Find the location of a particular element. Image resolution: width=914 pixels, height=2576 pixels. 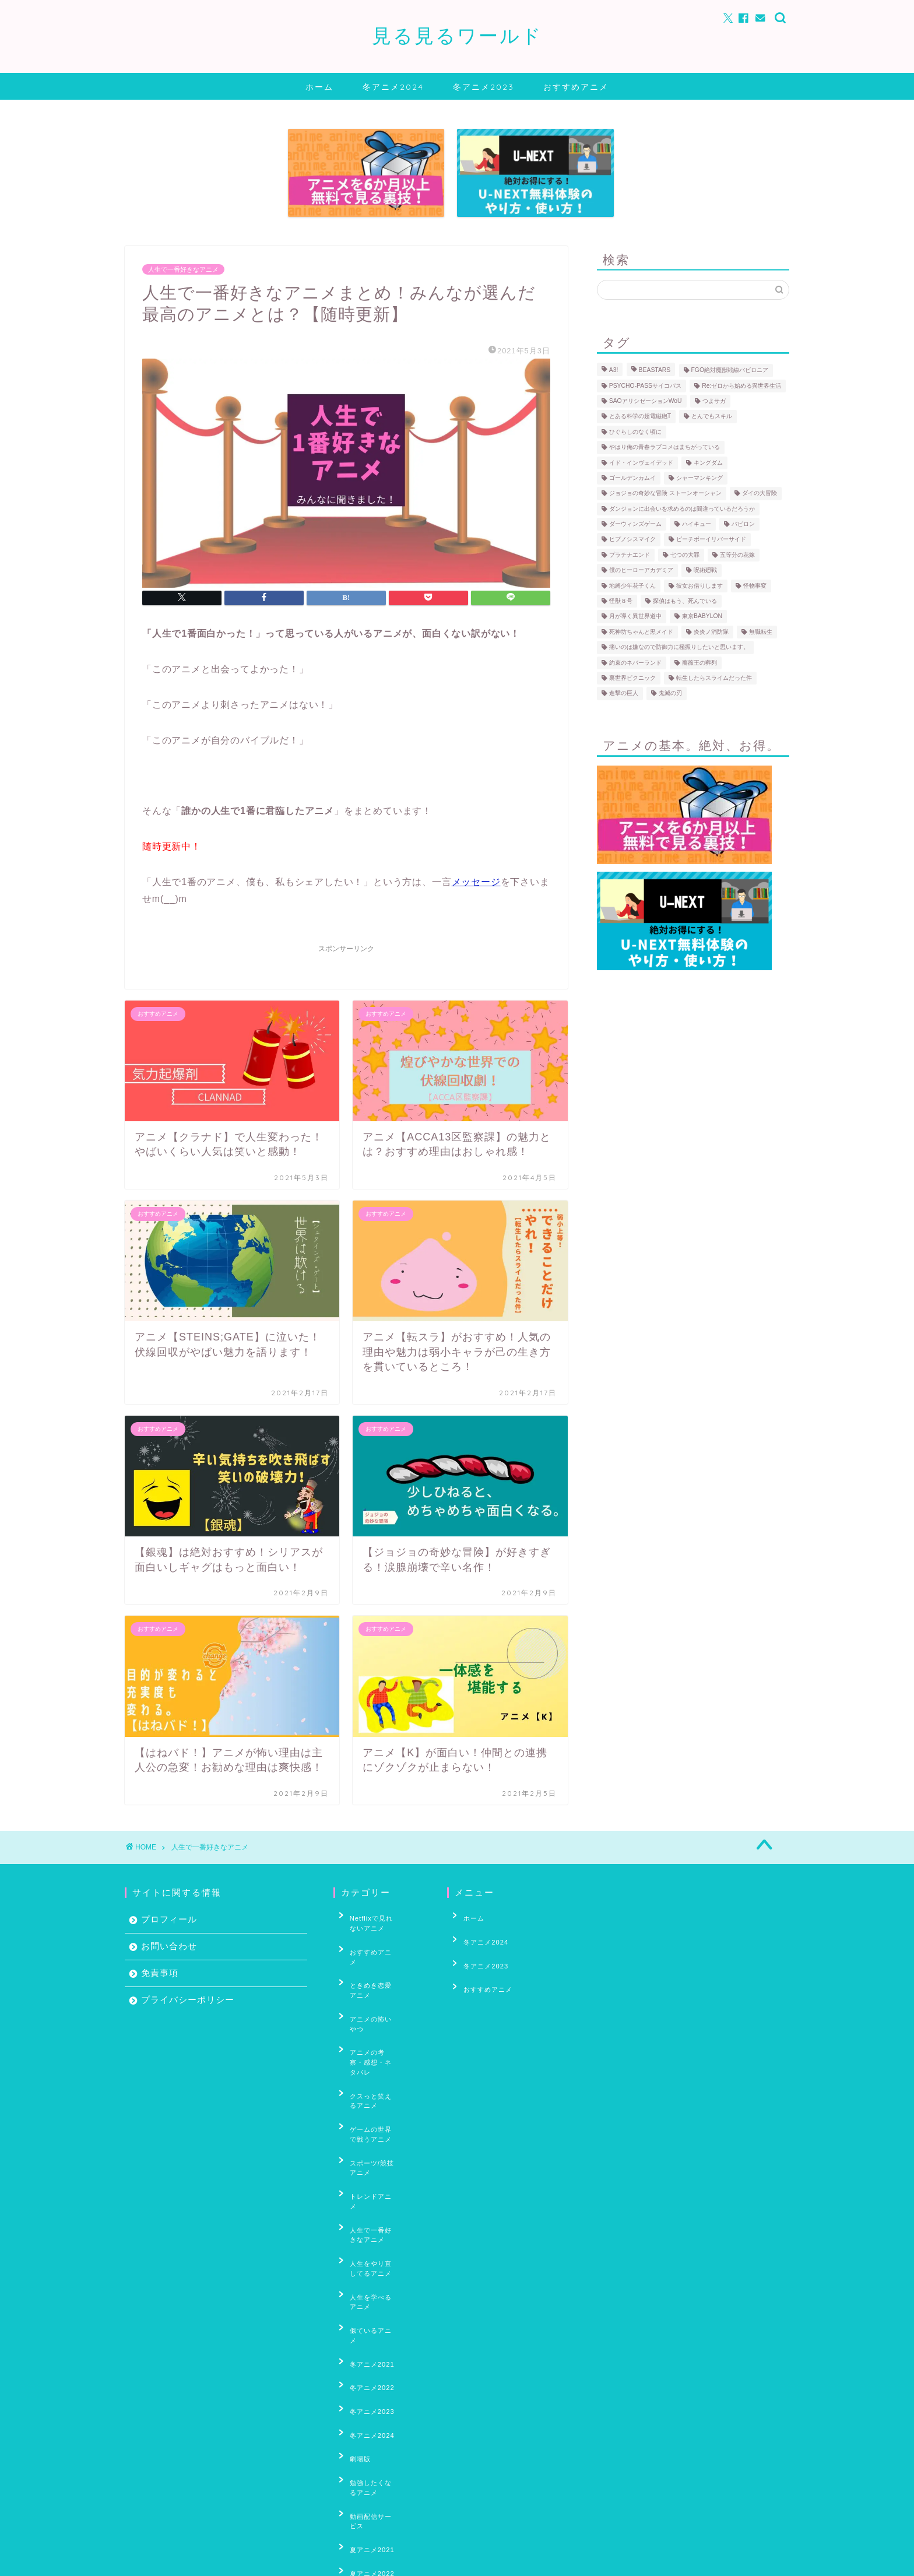

探偵はもう、死んでいる [探偵はもう、死んでいる (4個の項目)] is located at coordinates (685, 601).